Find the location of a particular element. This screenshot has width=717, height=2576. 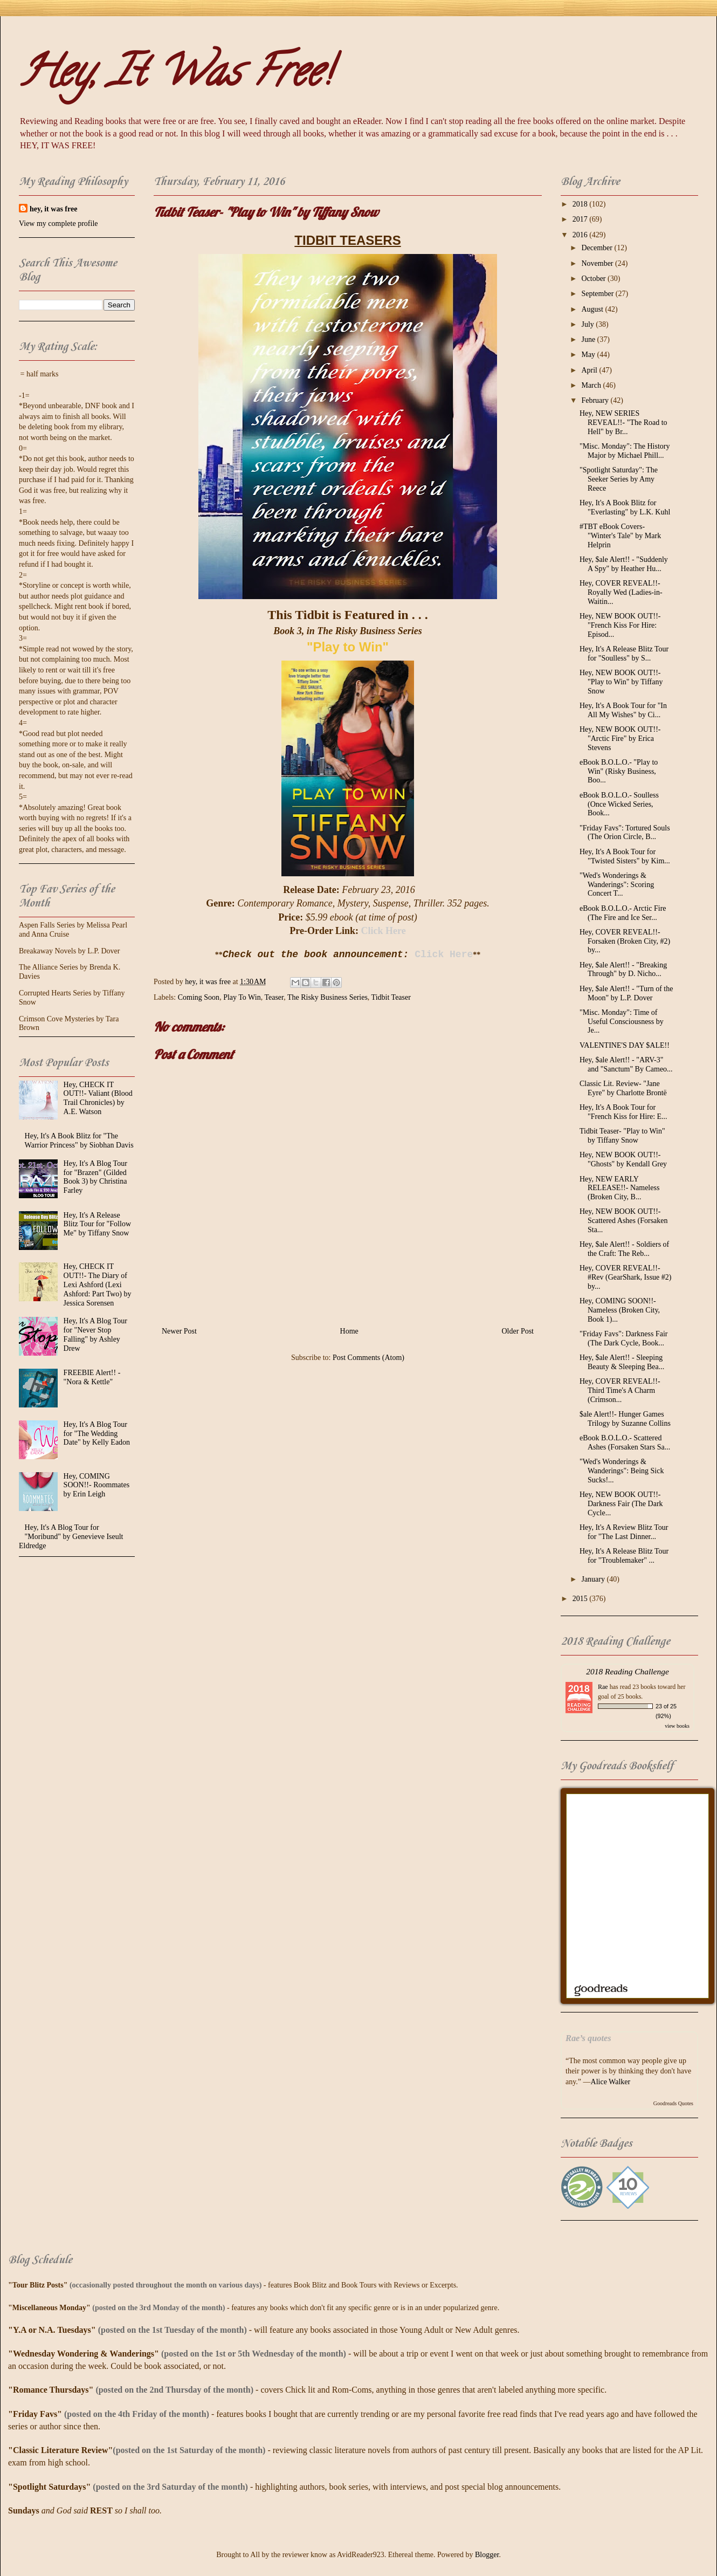

Teaser is located at coordinates (274, 997).